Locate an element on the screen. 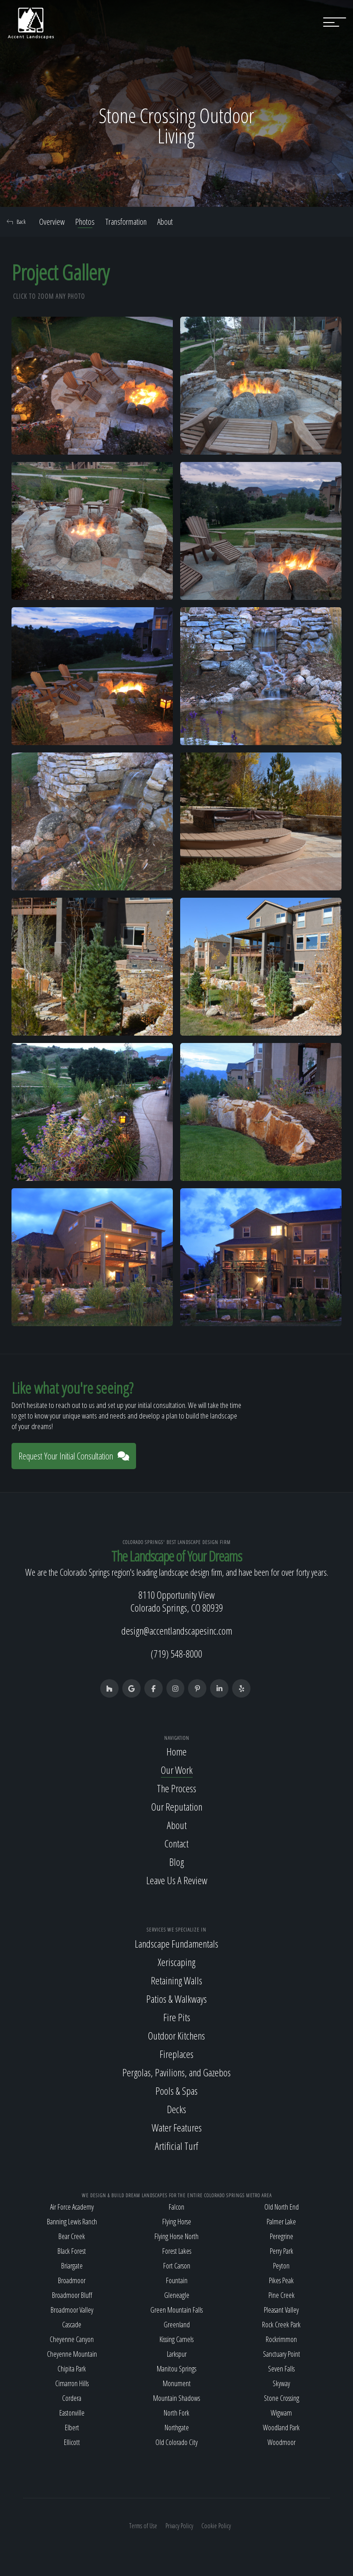 The height and width of the screenshot is (2576, 353). Outdoor Kitchens is located at coordinates (176, 2035).